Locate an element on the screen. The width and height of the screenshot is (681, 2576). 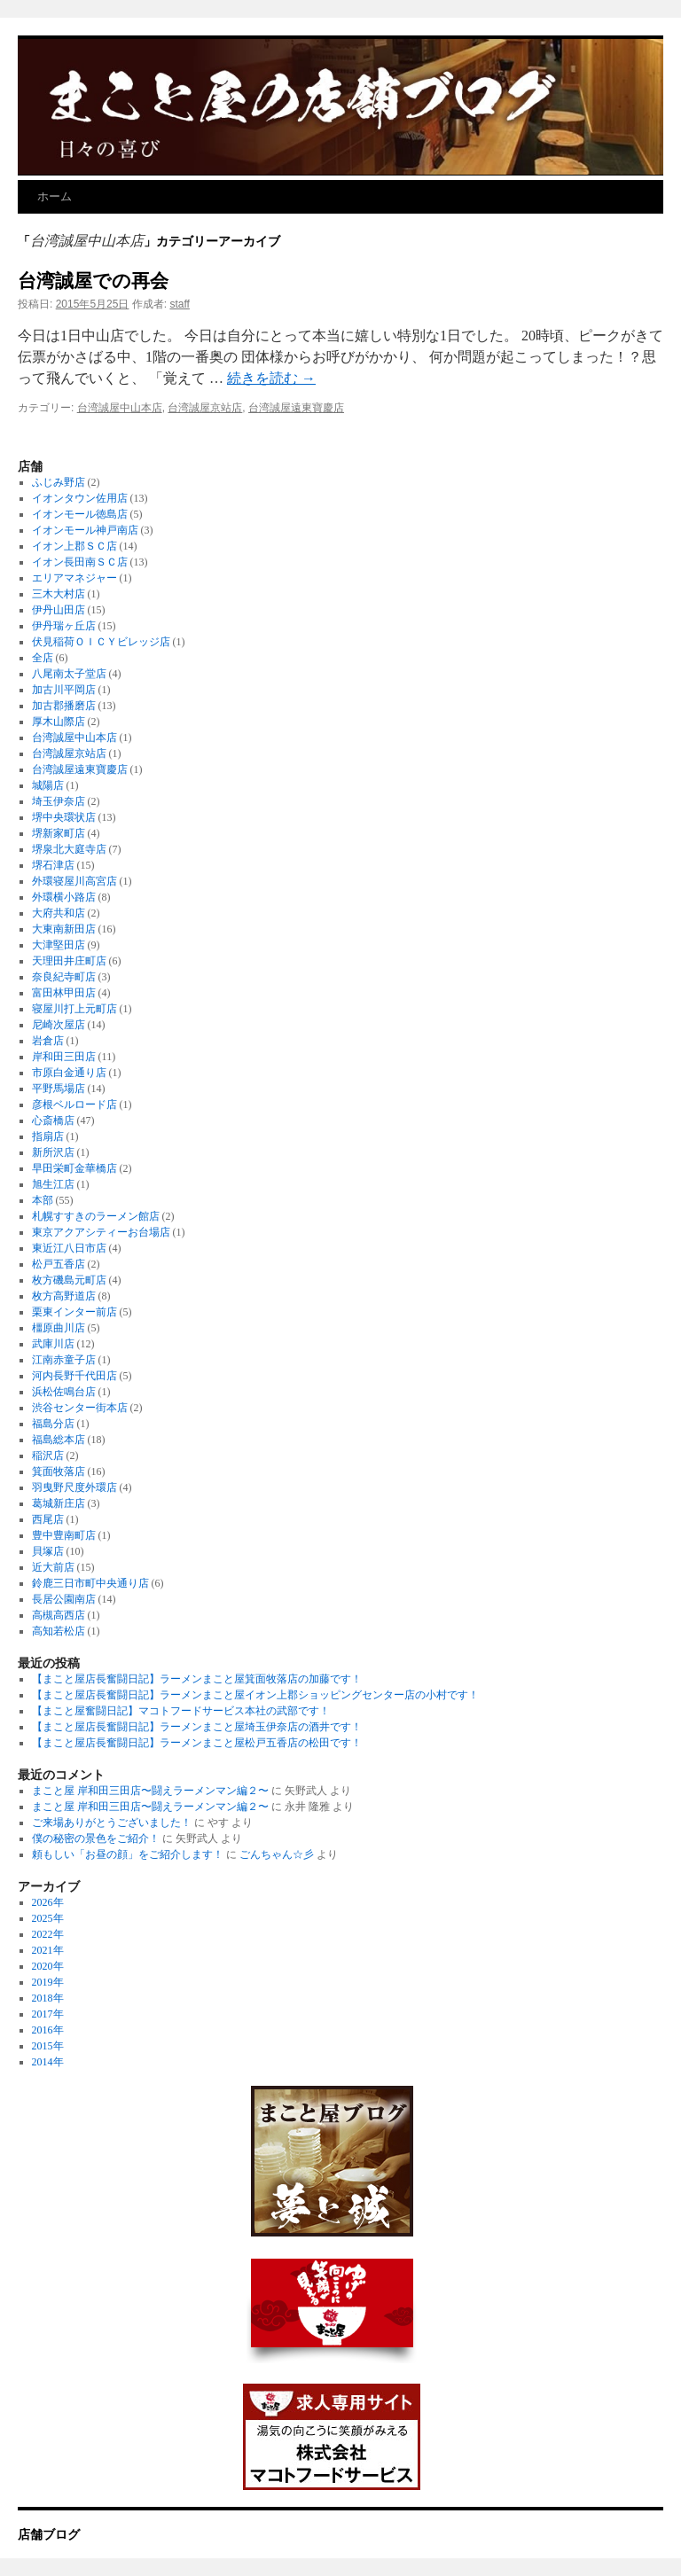
僕の秘密の景色をご紹介！ is located at coordinates (96, 1838).